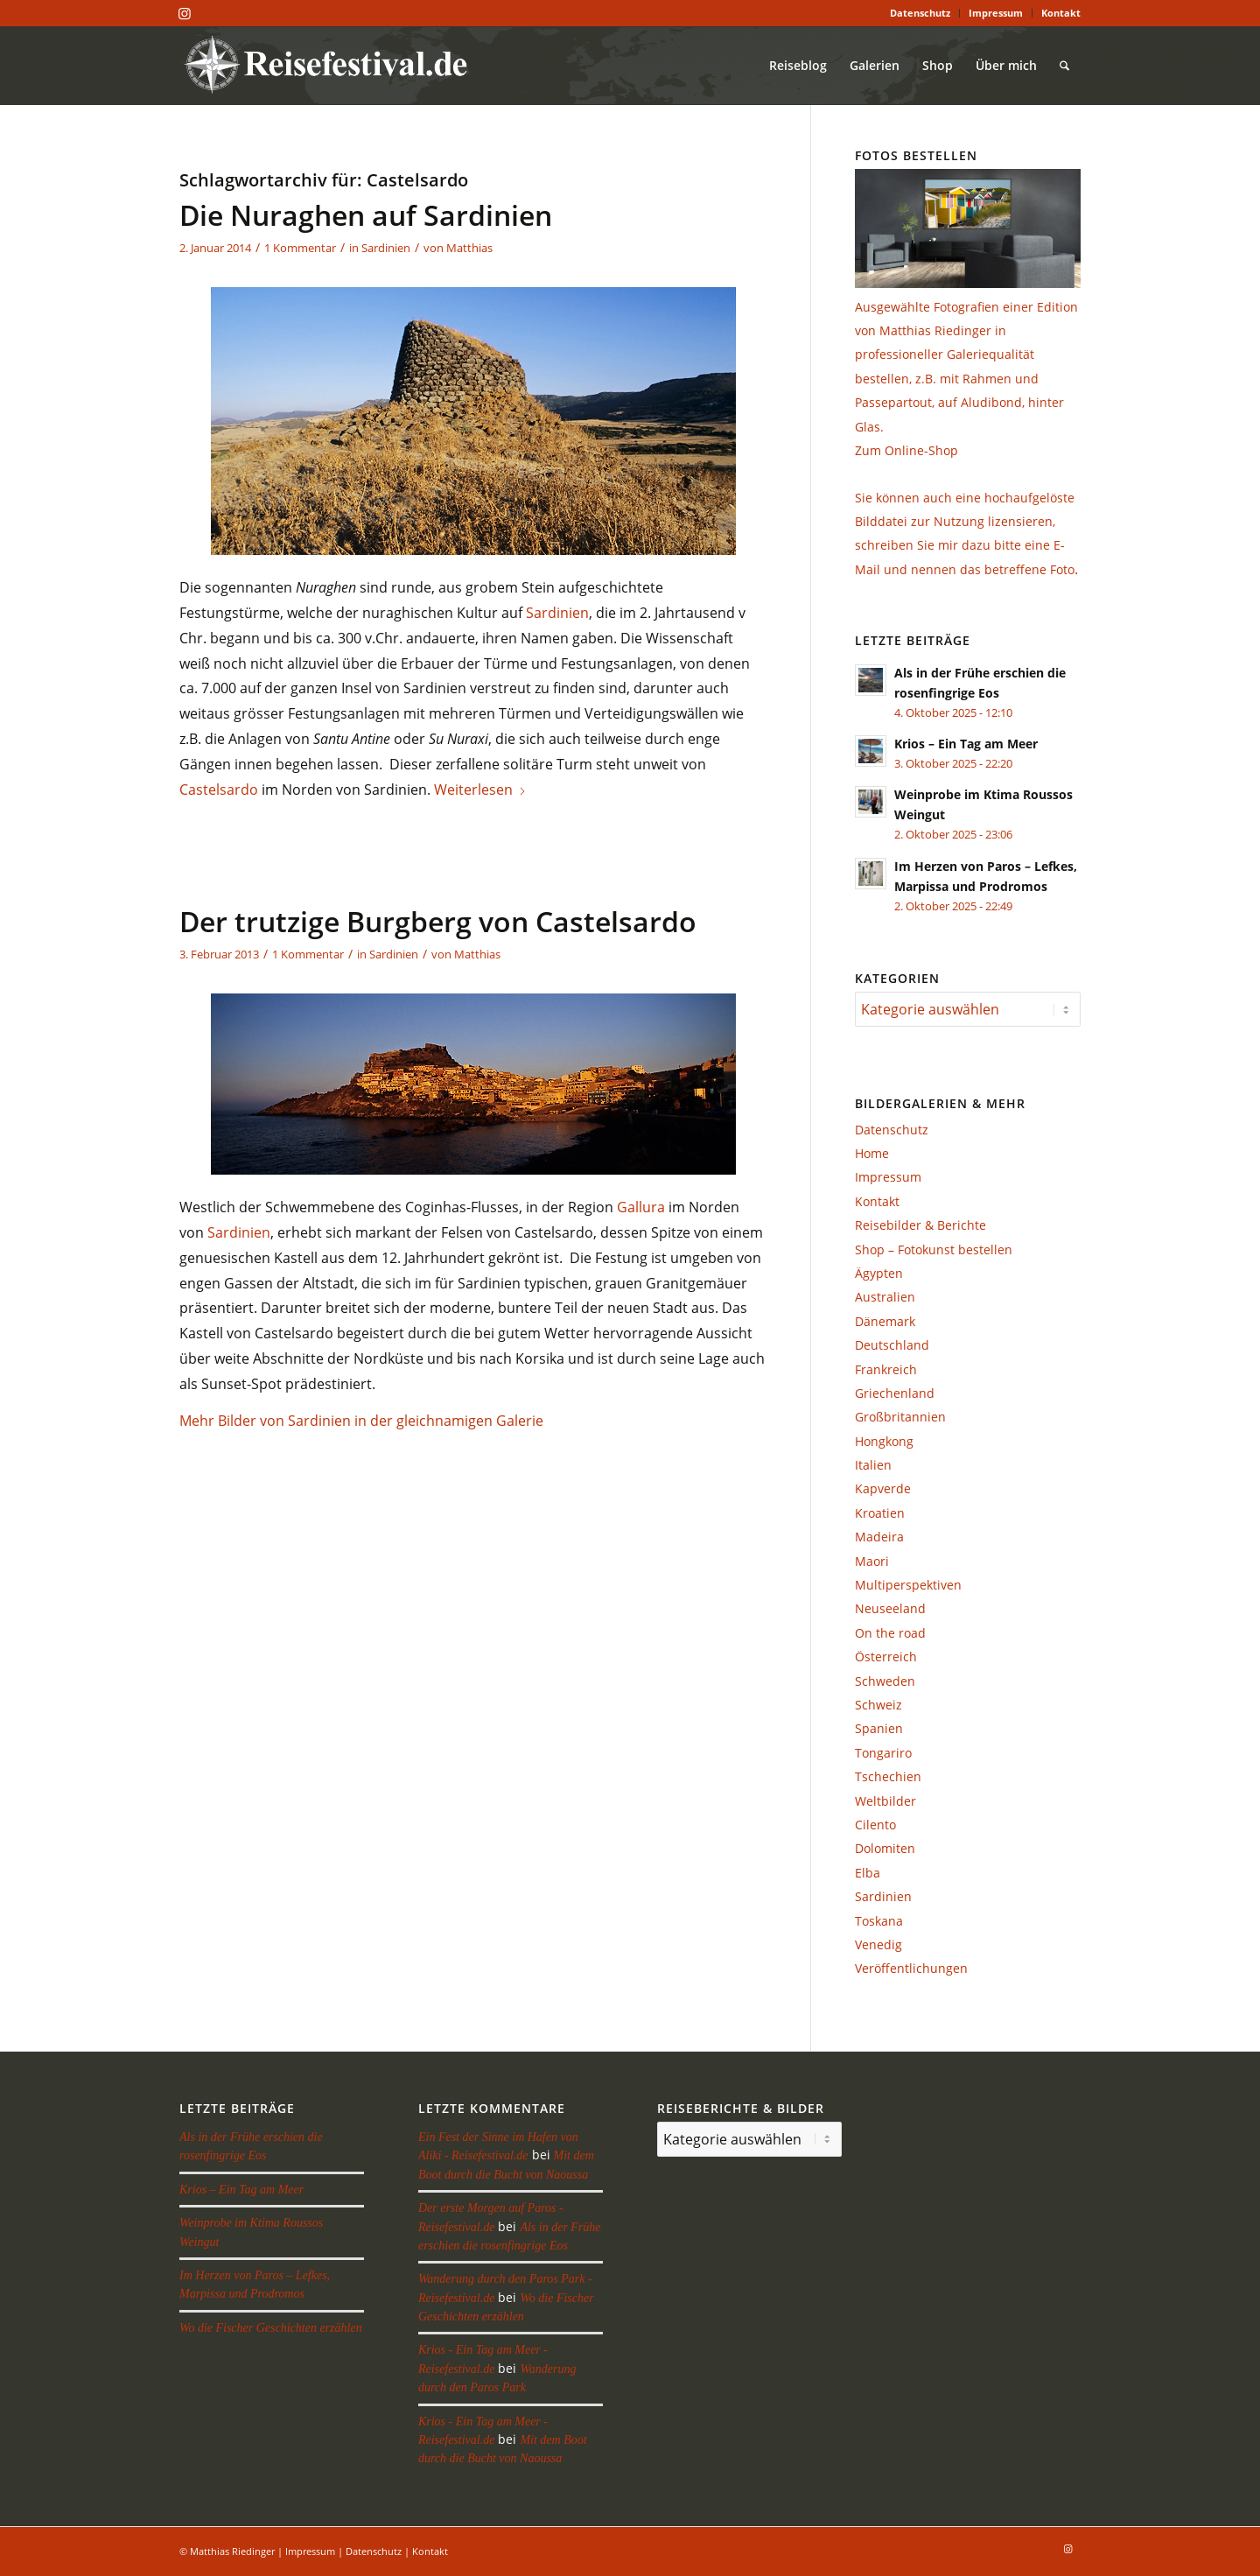  I want to click on Multiperspektiven, so click(908, 1584).